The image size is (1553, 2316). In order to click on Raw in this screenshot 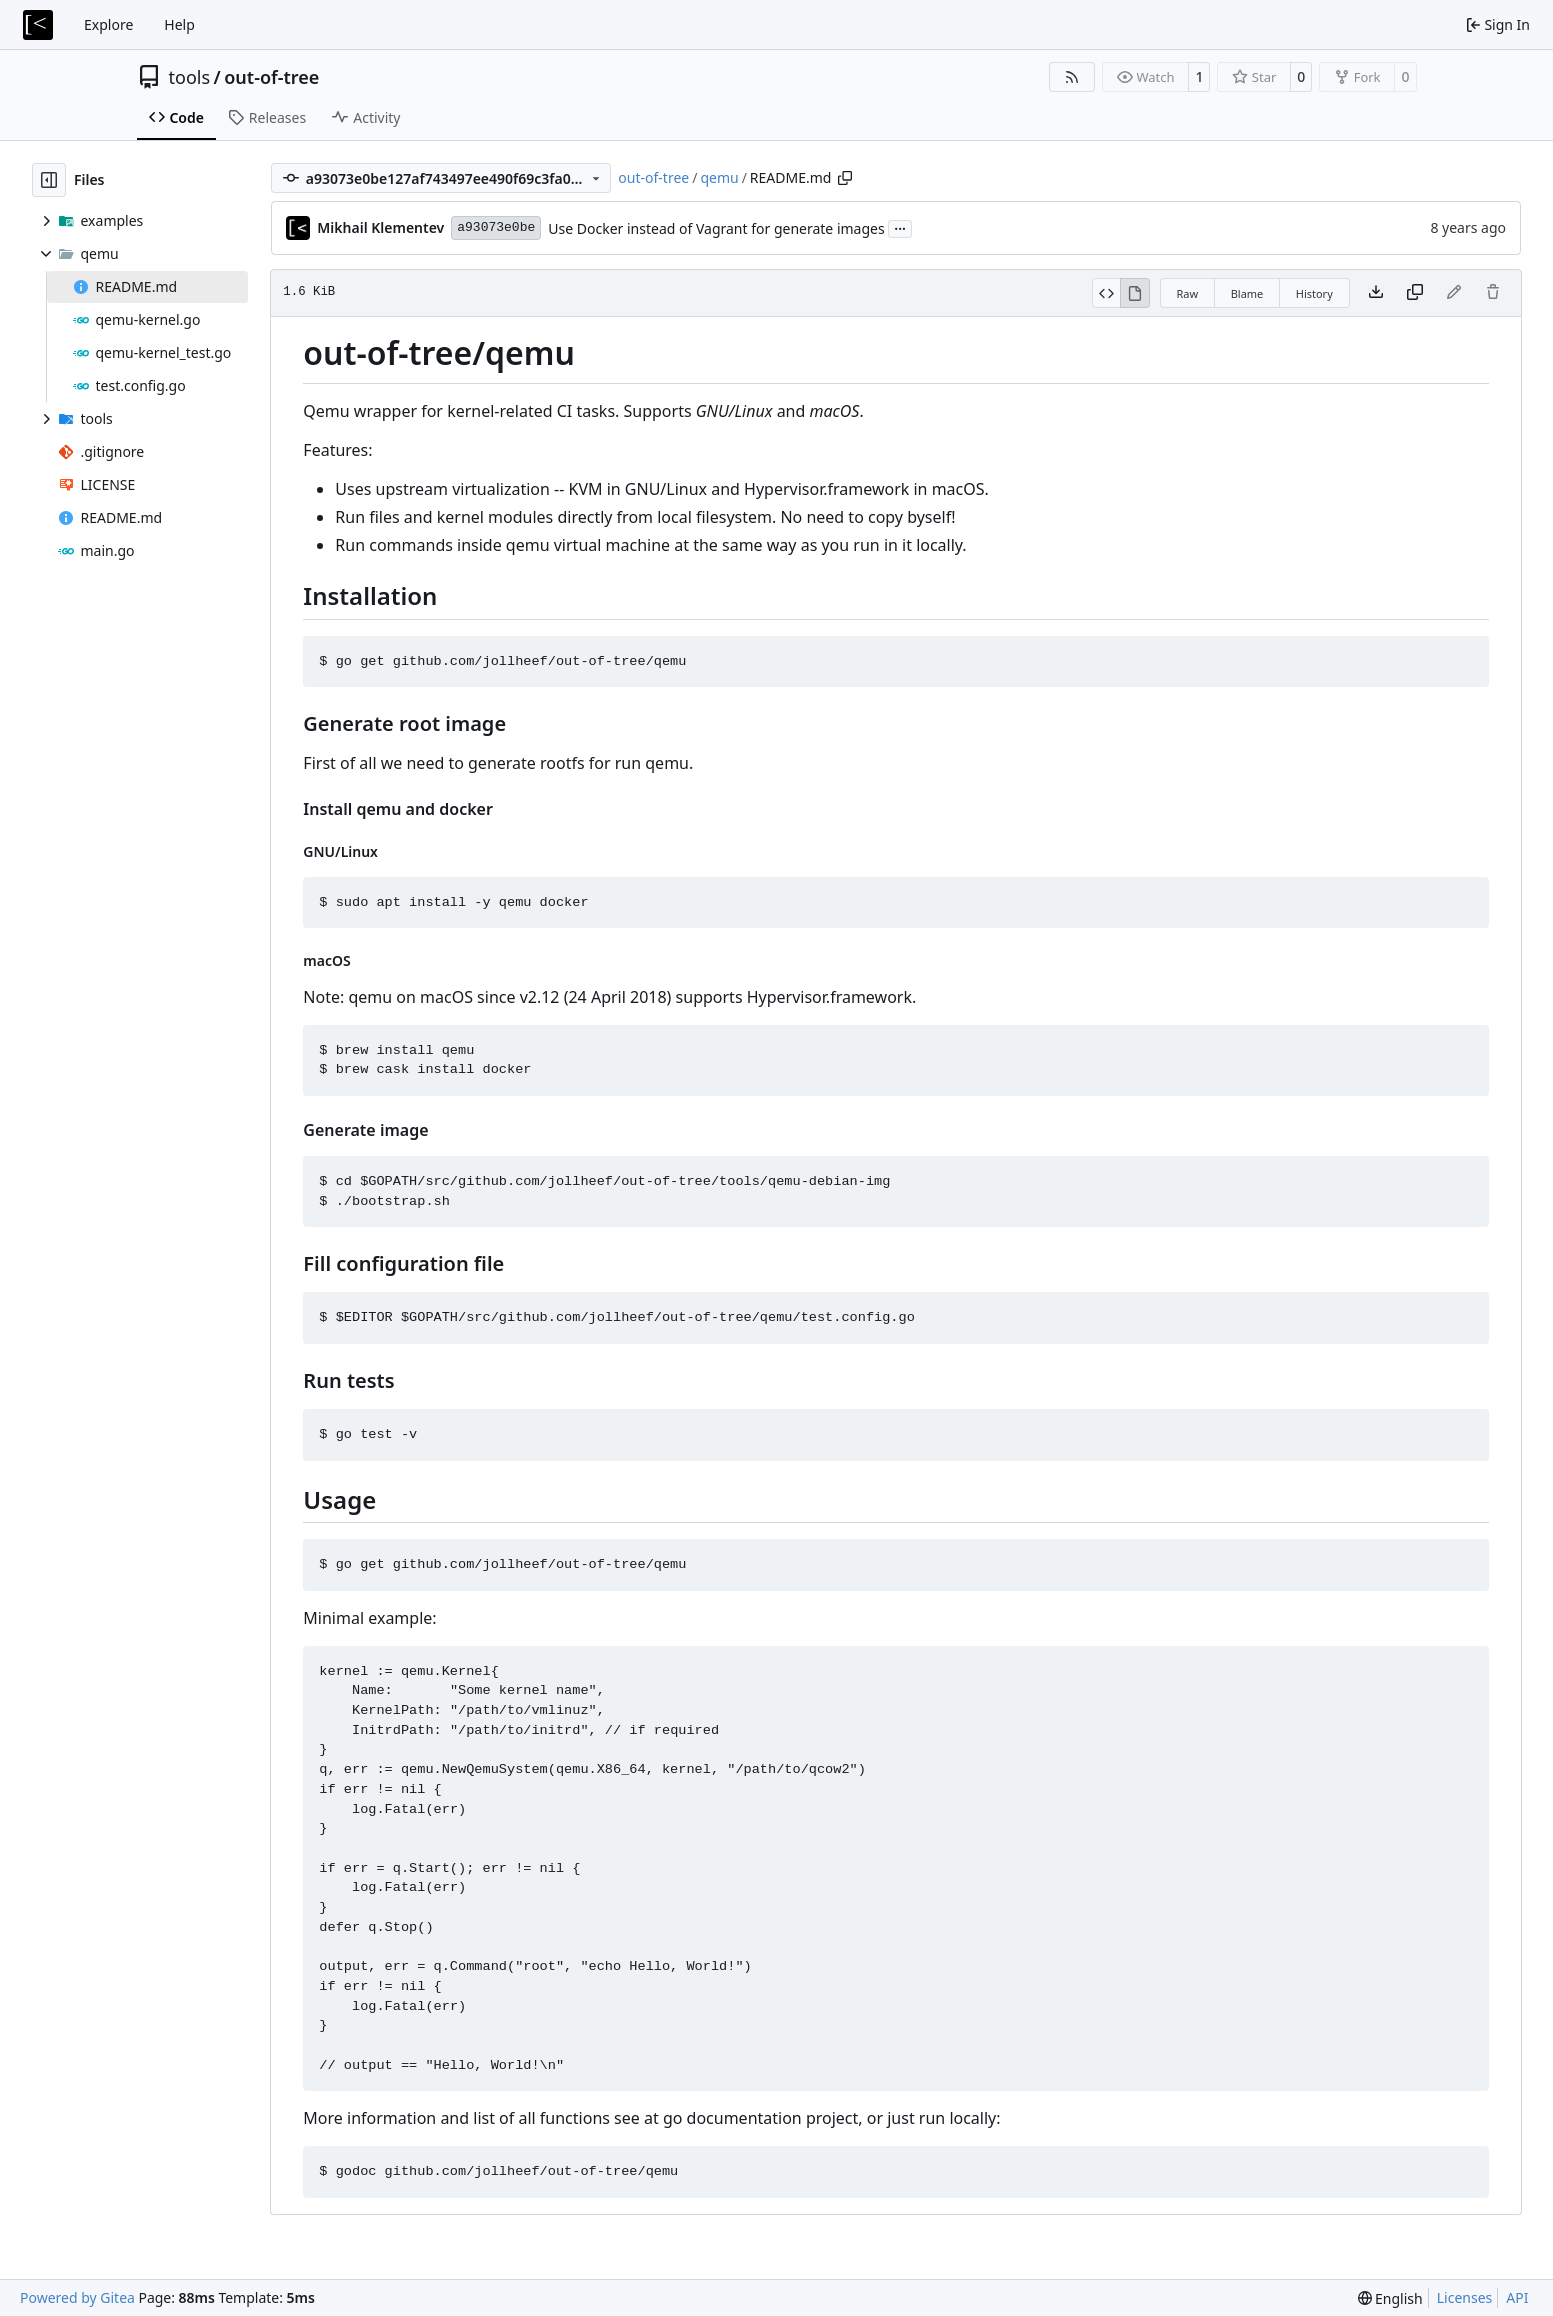, I will do `click(1188, 293)`.